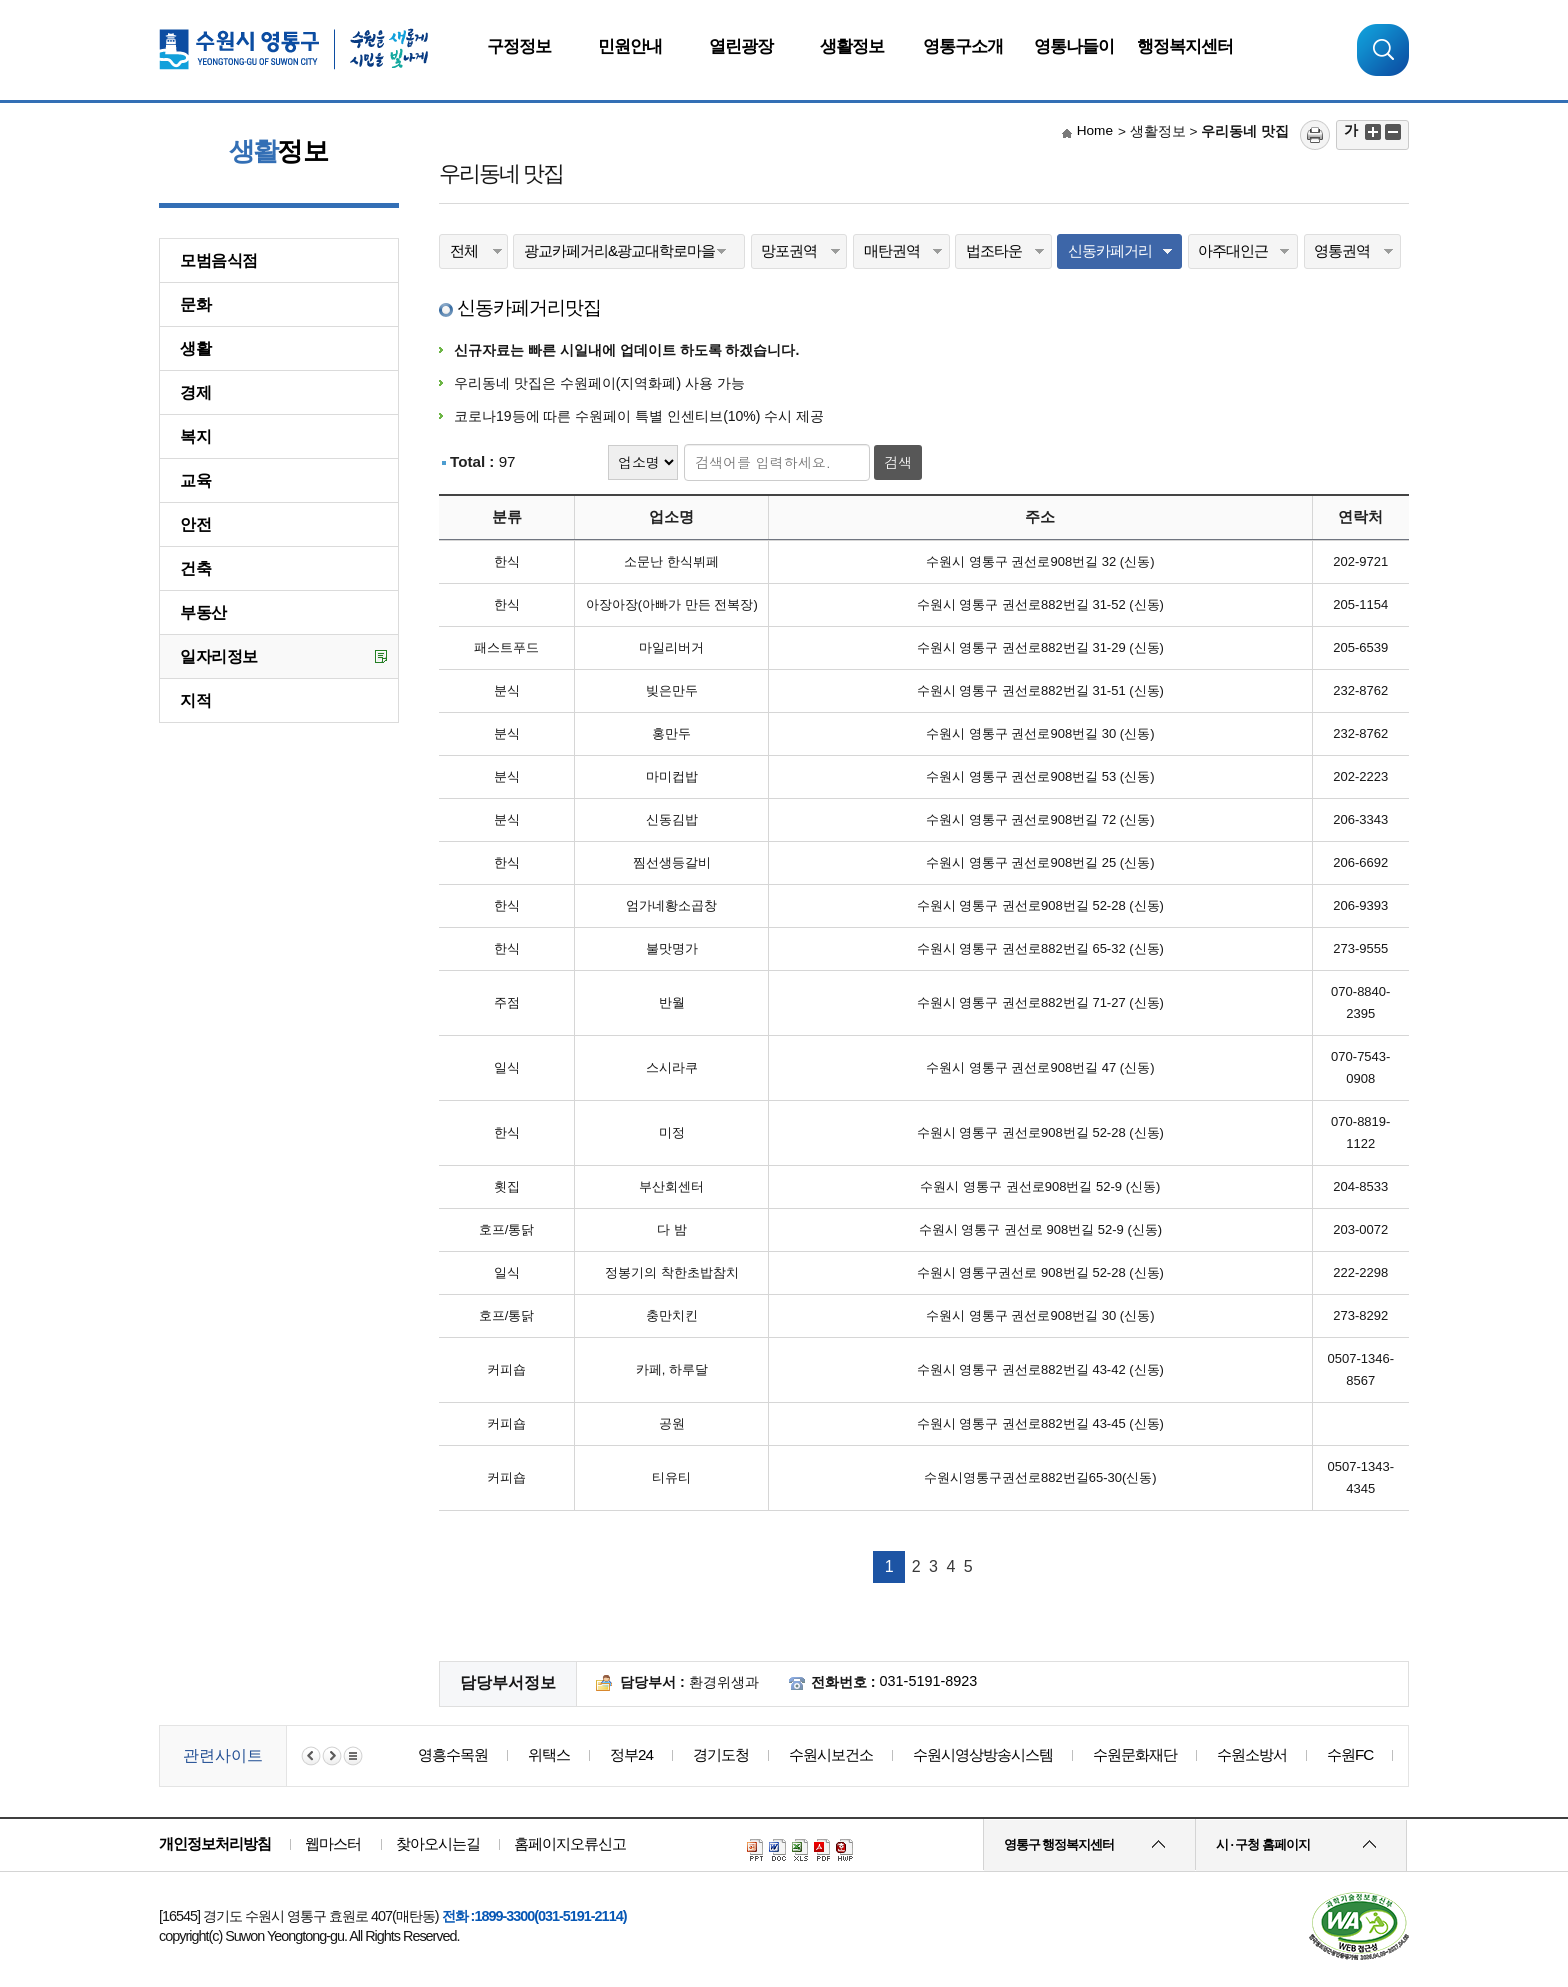 This screenshot has height=1987, width=1568. Describe the element at coordinates (1350, 1754) in the screenshot. I see `수원FC` at that location.